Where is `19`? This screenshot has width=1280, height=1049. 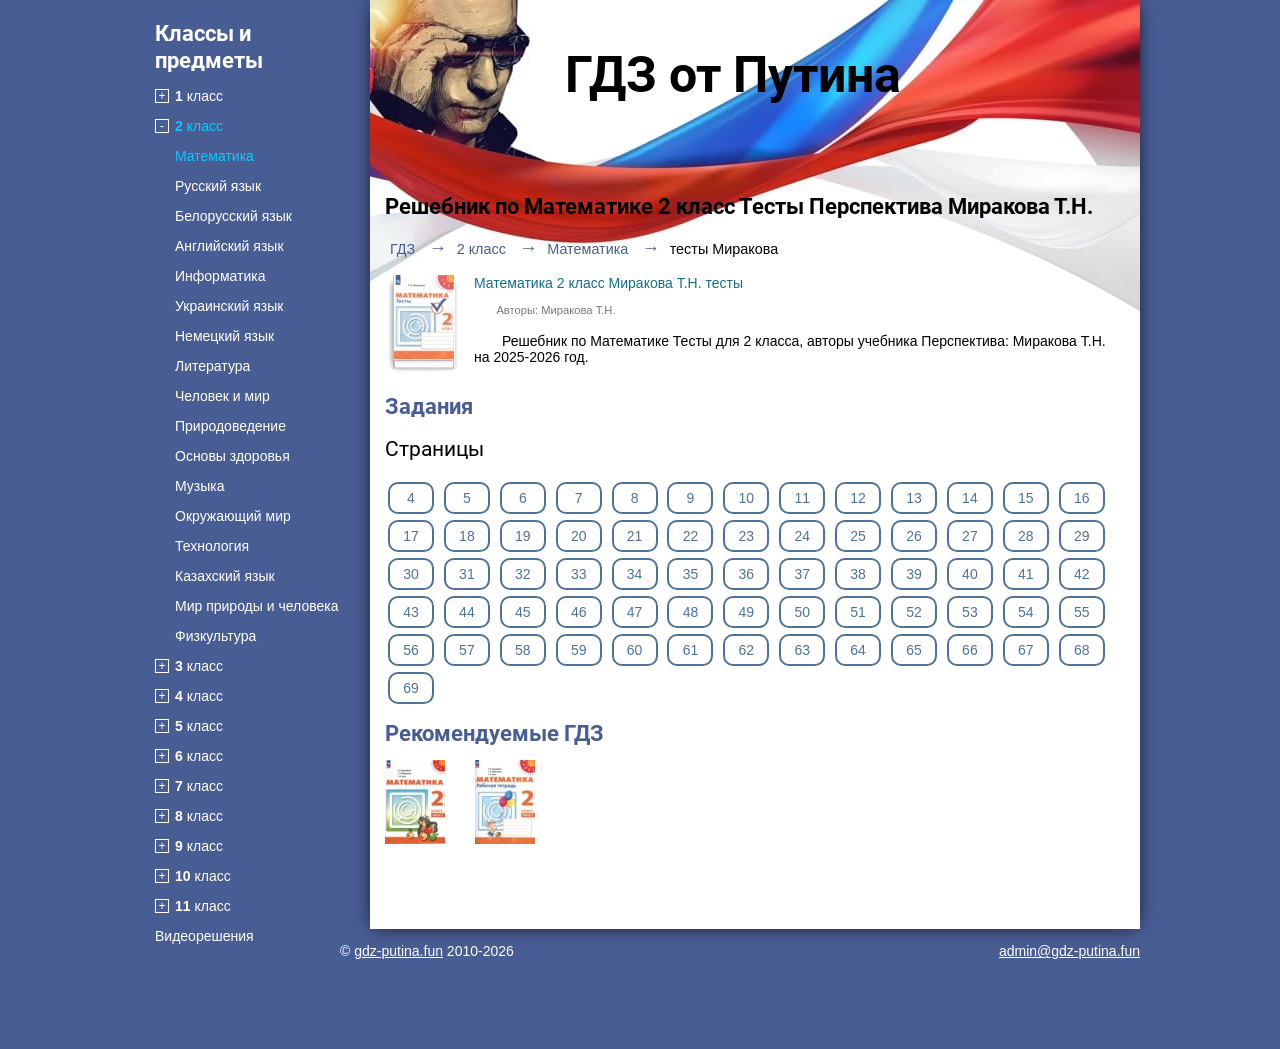 19 is located at coordinates (523, 536).